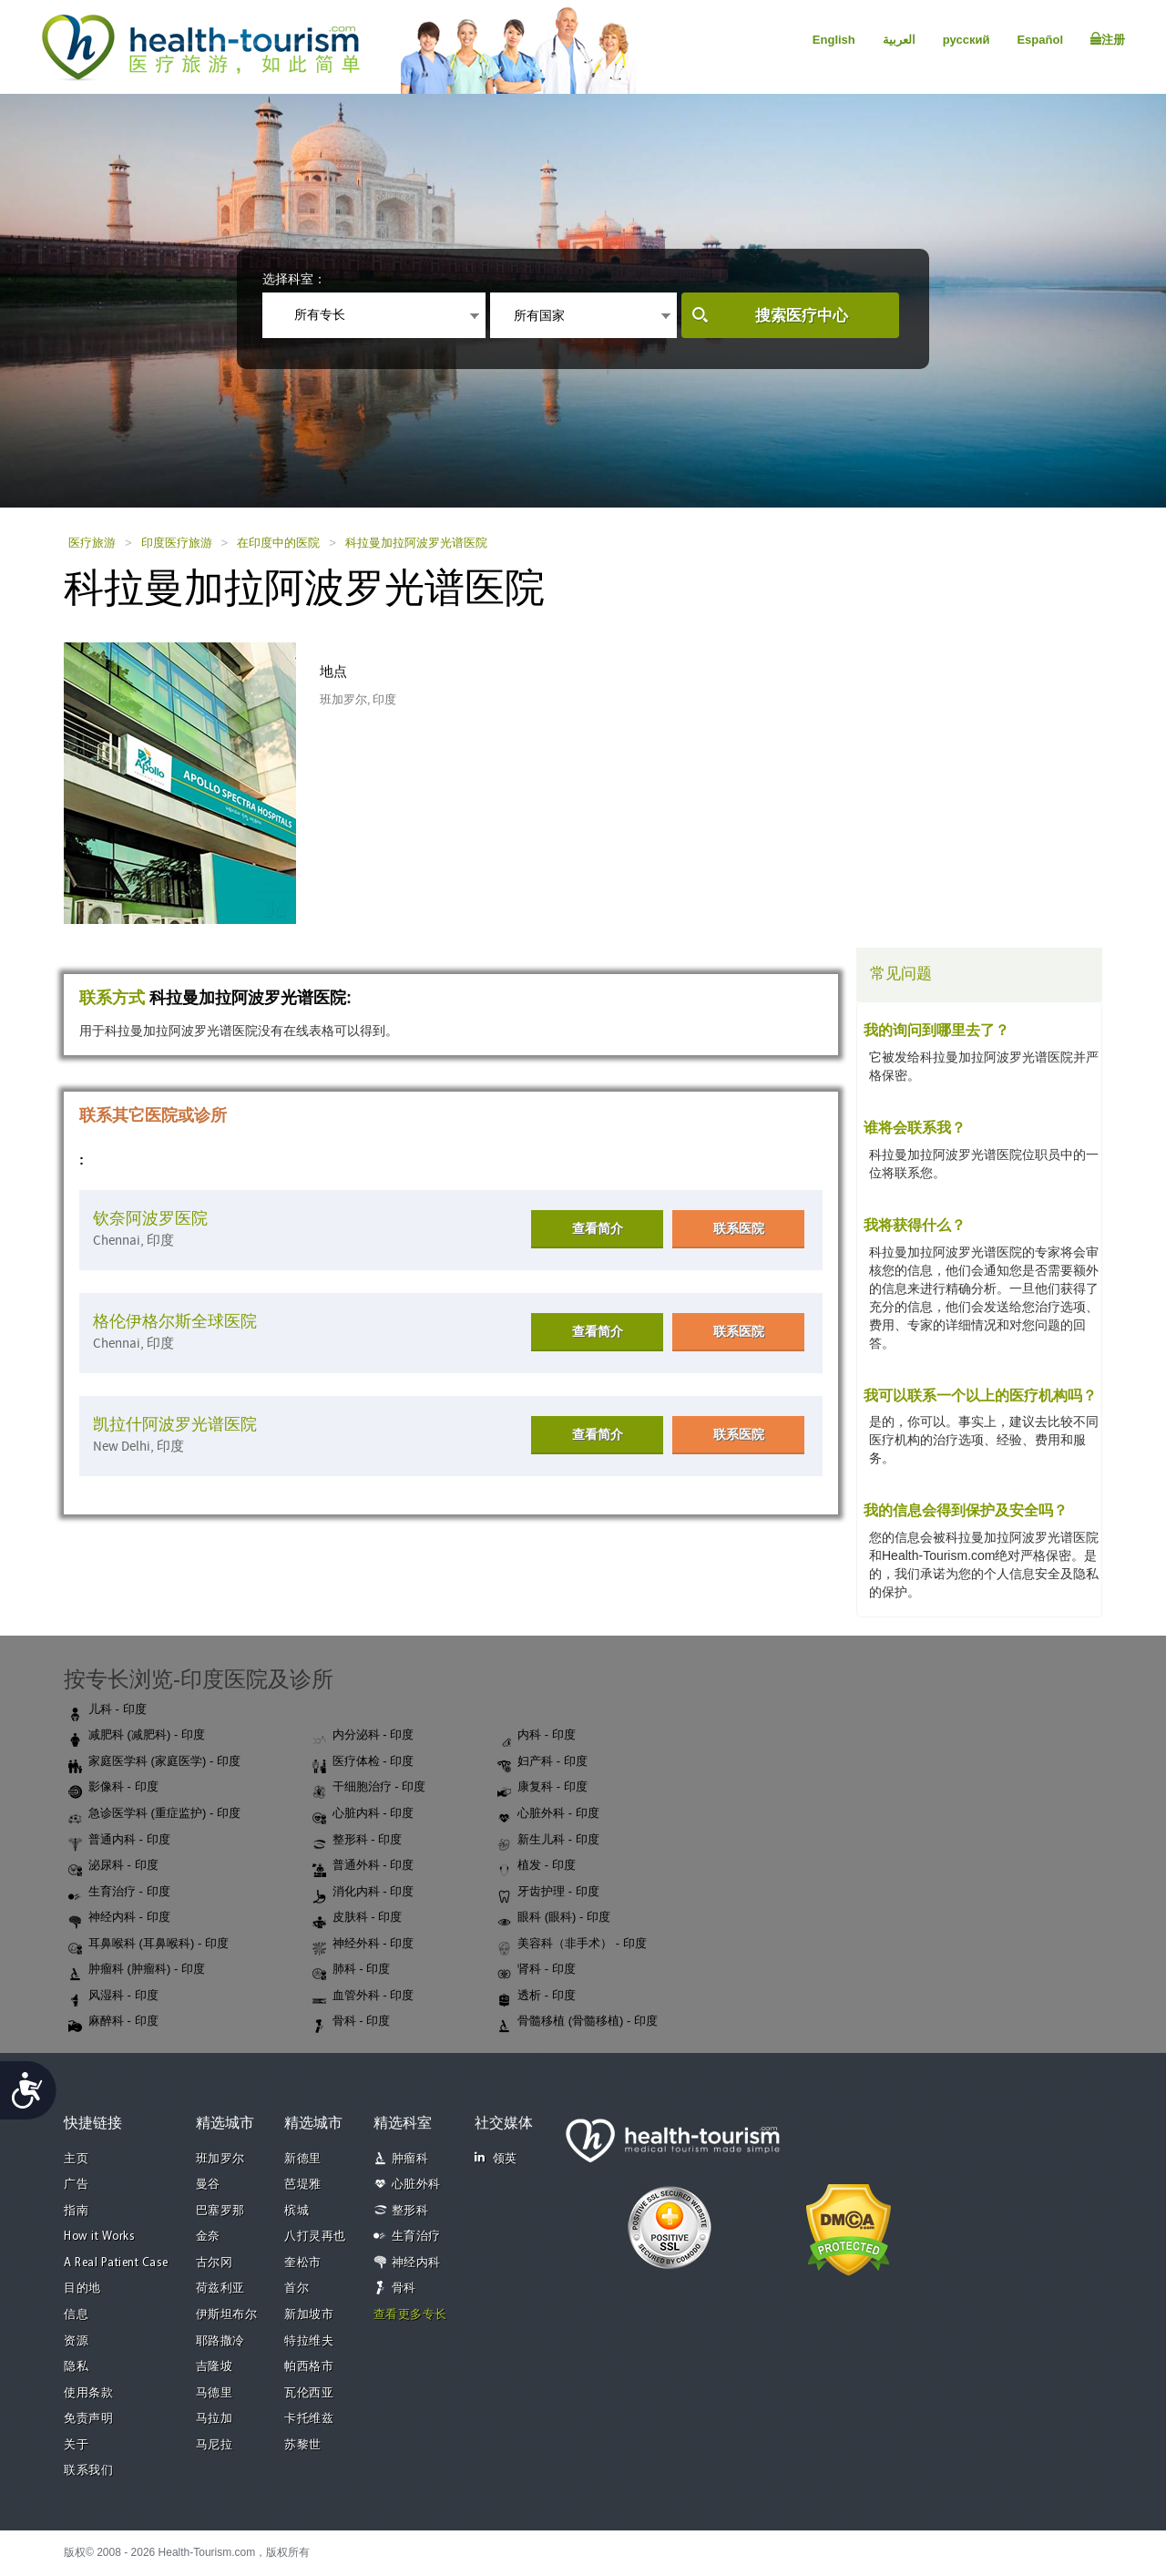 The height and width of the screenshot is (2576, 1166). Describe the element at coordinates (548, 1840) in the screenshot. I see `新生儿科 - 印度` at that location.